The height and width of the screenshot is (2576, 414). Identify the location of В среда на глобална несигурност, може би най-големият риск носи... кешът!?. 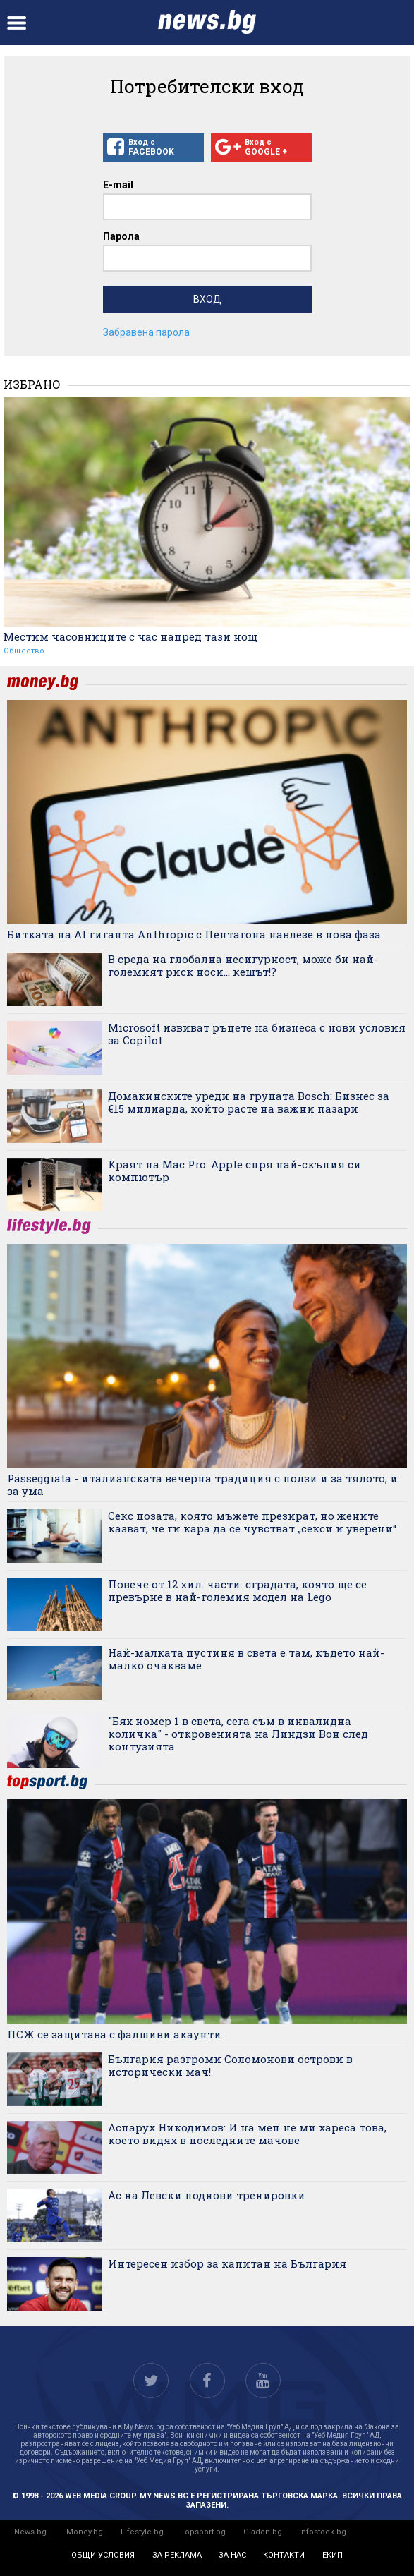
(243, 965).